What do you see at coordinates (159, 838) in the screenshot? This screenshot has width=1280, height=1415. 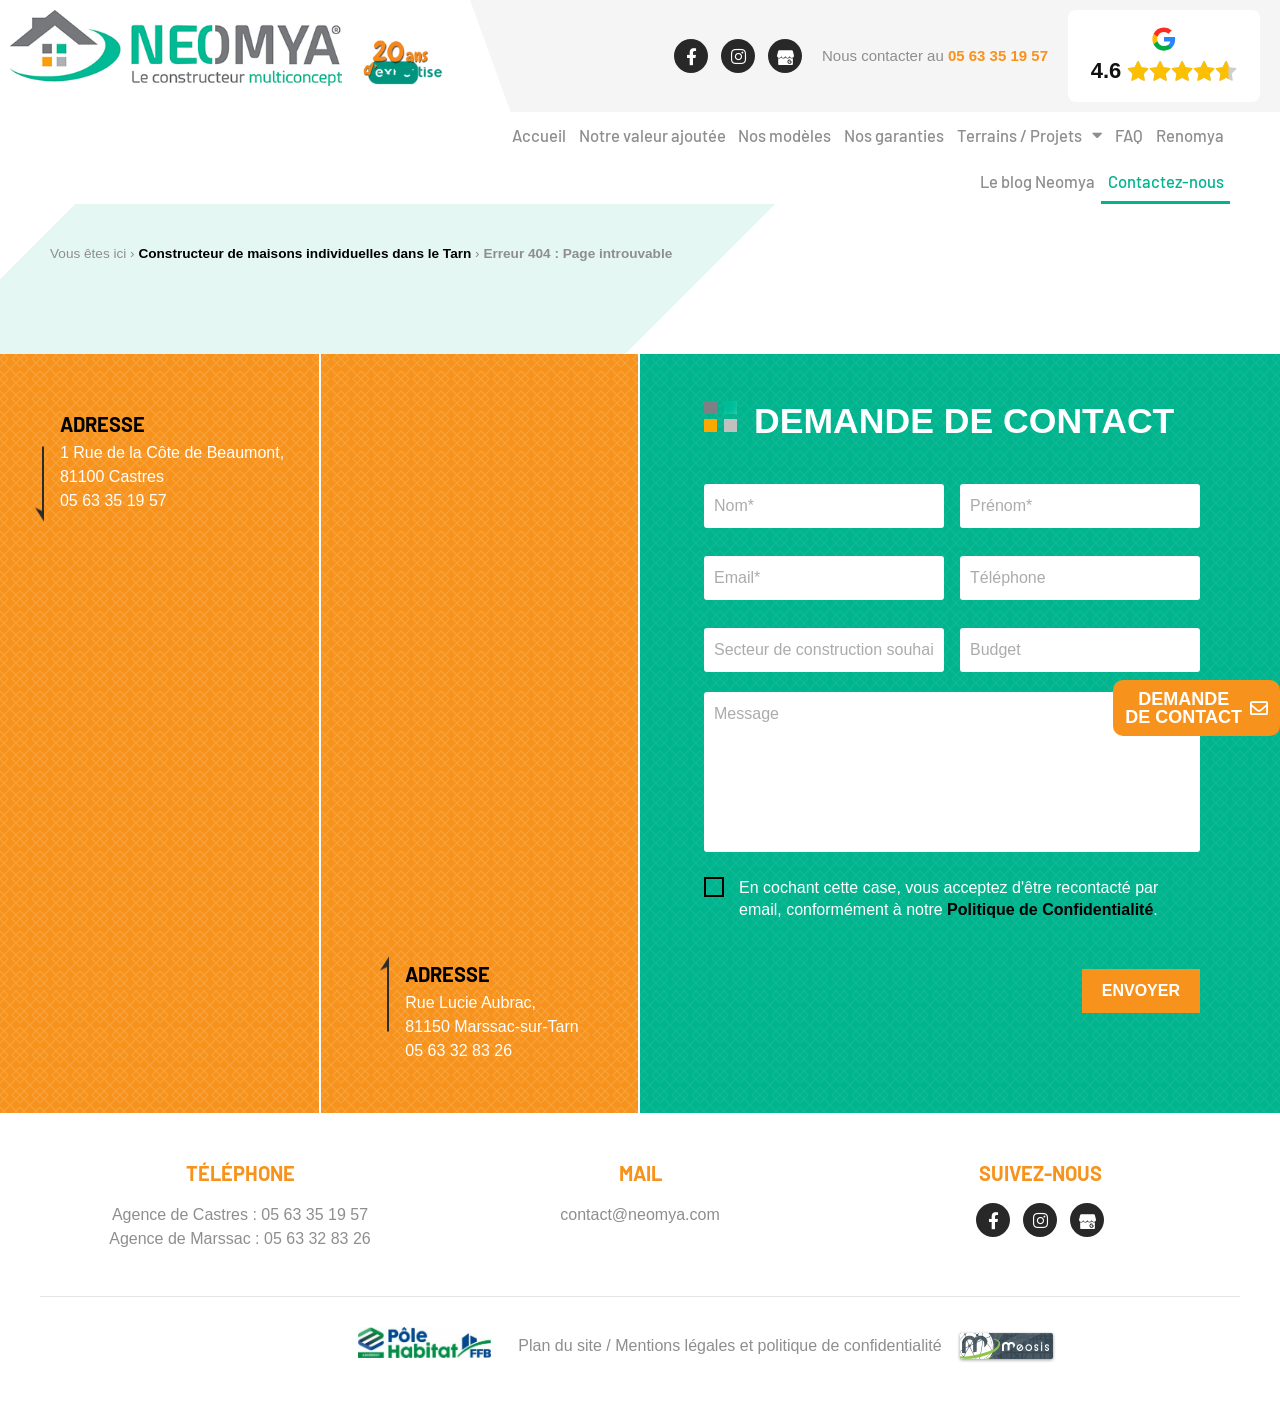 I see `[Neomya Castres]` at bounding box center [159, 838].